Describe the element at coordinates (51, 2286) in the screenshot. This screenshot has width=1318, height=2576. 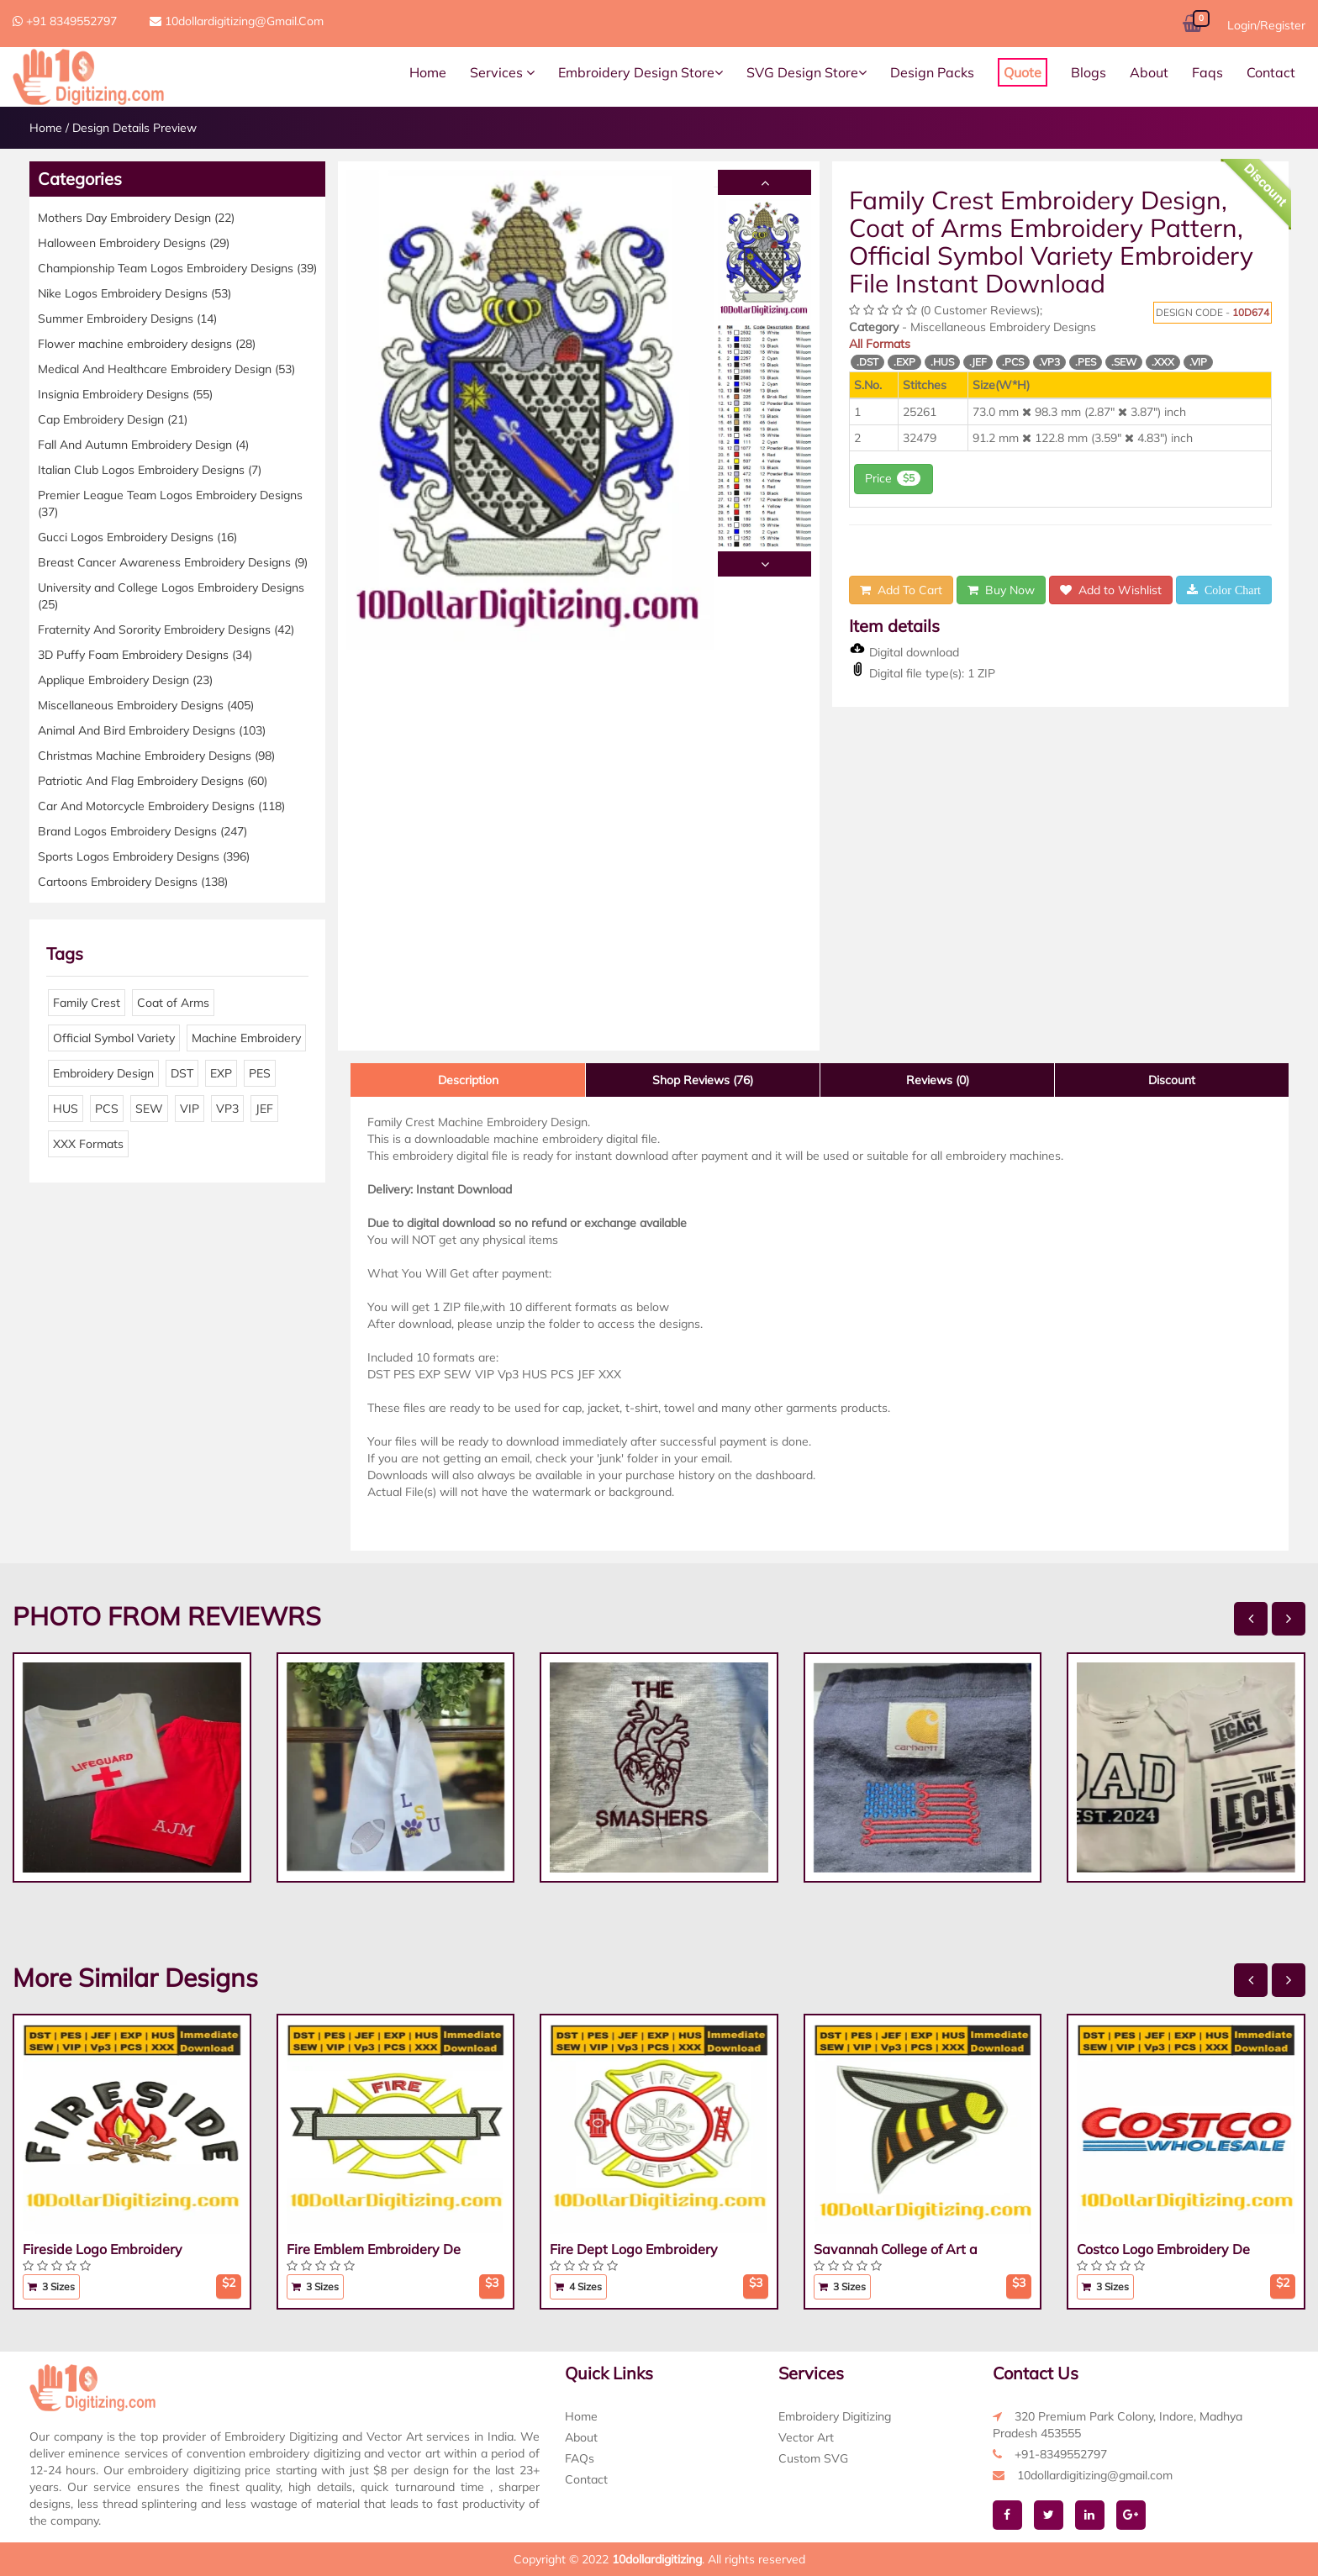
I see `3 Sizes` at that location.